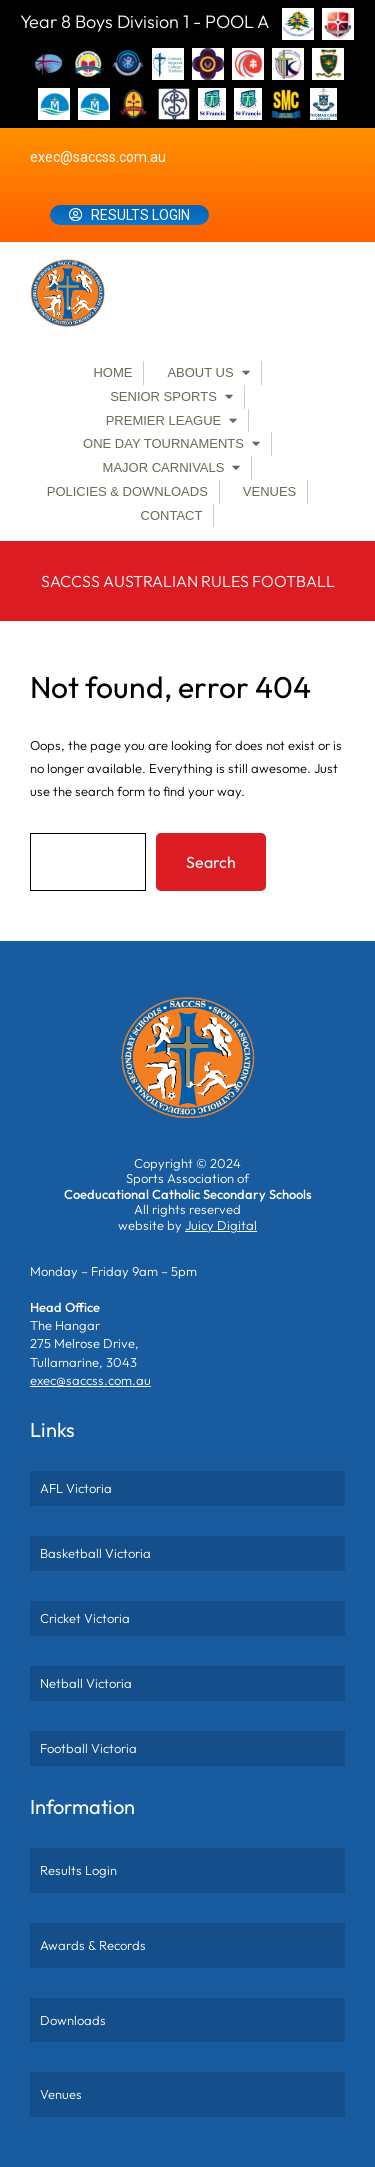 This screenshot has height=2167, width=375. I want to click on exec@saccss.com.au, so click(98, 157).